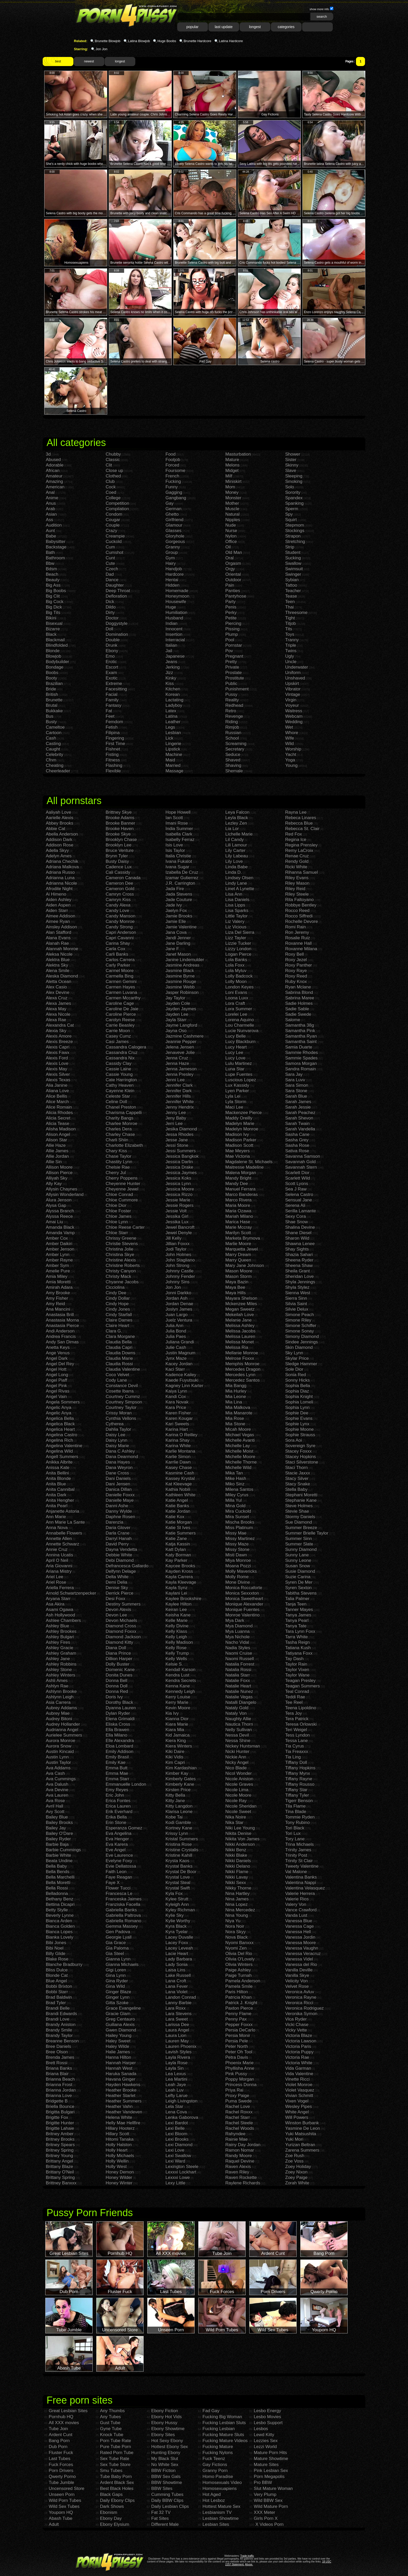  What do you see at coordinates (239, 1358) in the screenshot?
I see `Melrose Foxxx` at bounding box center [239, 1358].